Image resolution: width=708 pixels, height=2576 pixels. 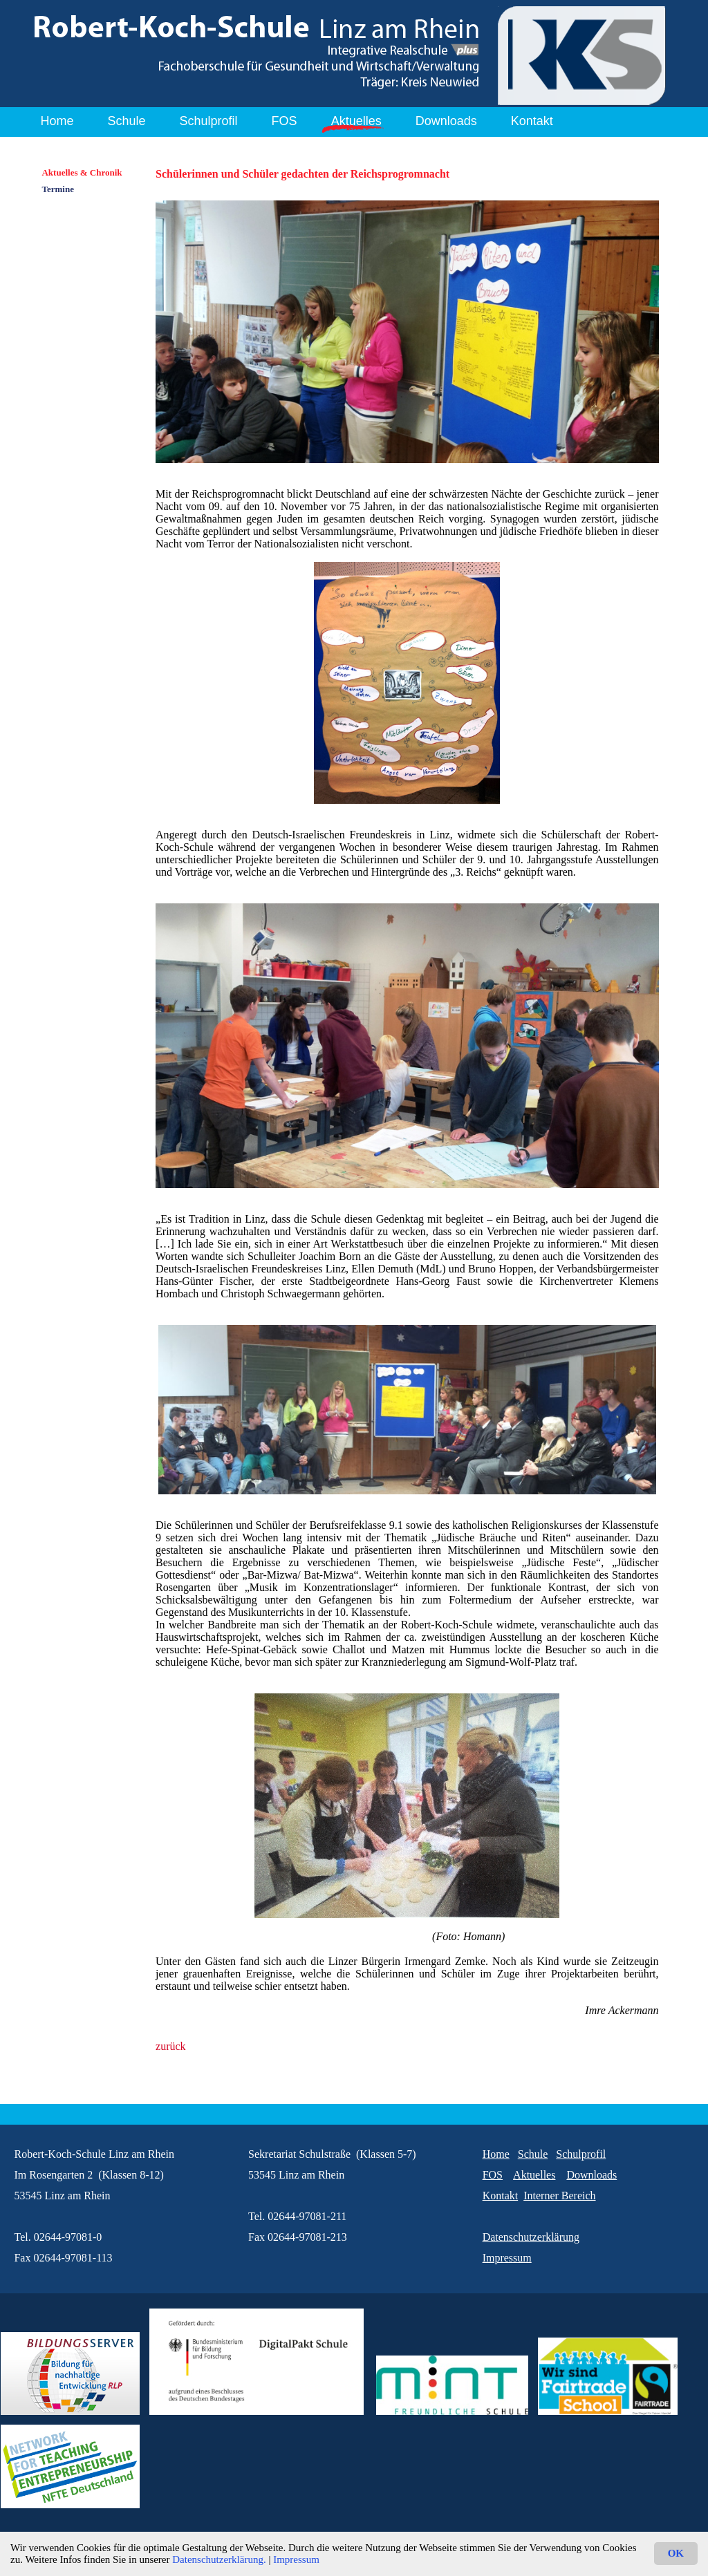 I want to click on Termine, so click(x=57, y=189).